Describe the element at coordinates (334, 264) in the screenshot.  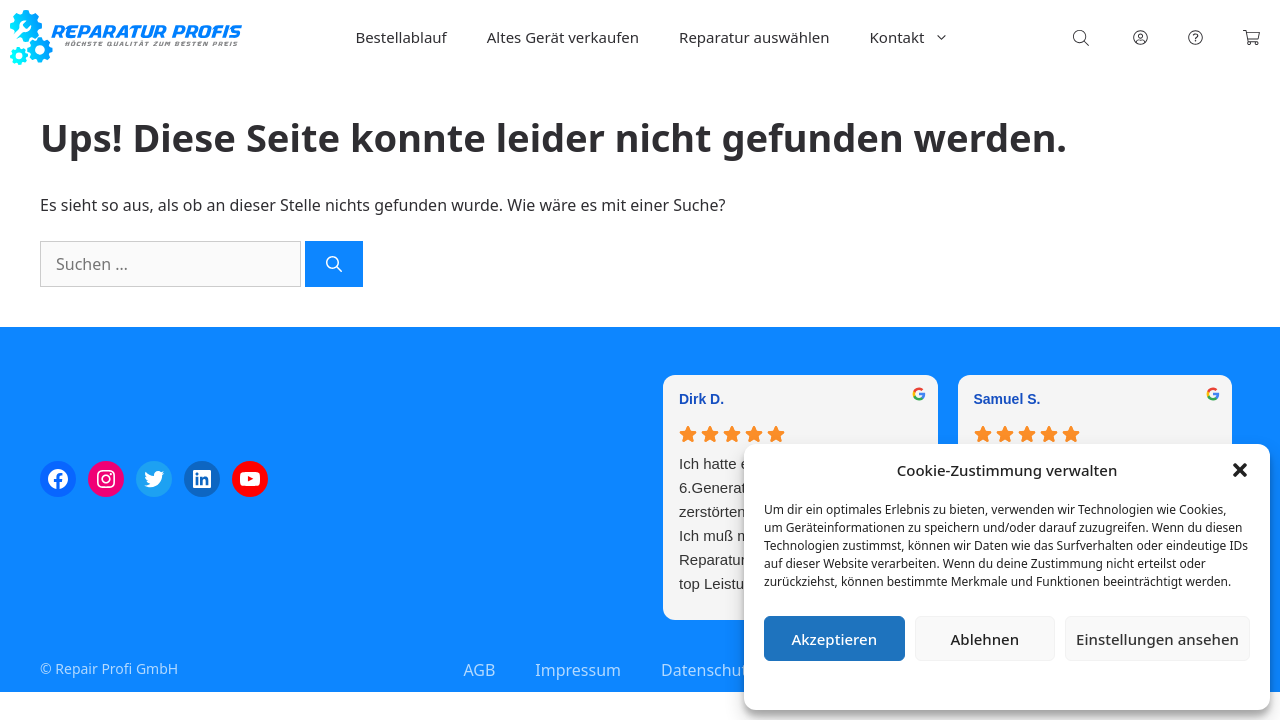
I see `[Suchen]` at that location.